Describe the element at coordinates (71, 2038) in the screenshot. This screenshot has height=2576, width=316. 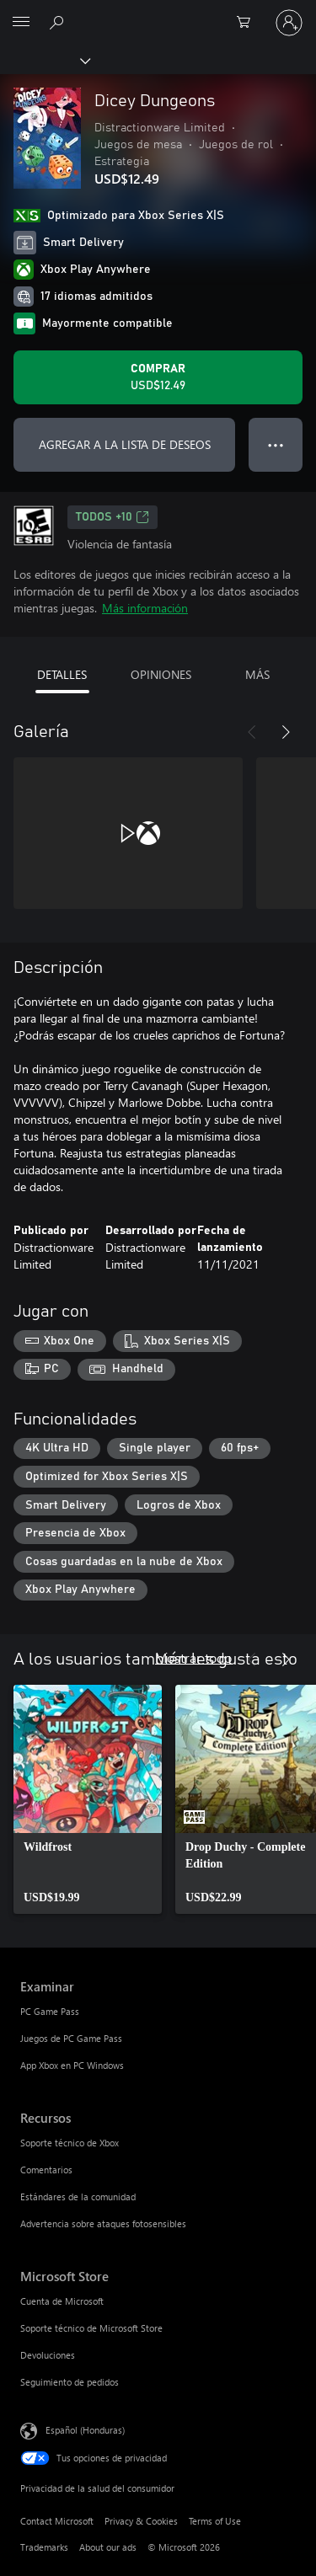
I see `Juegos de PC Game Pass [Juegos de PC Game Pass Examinar]` at that location.